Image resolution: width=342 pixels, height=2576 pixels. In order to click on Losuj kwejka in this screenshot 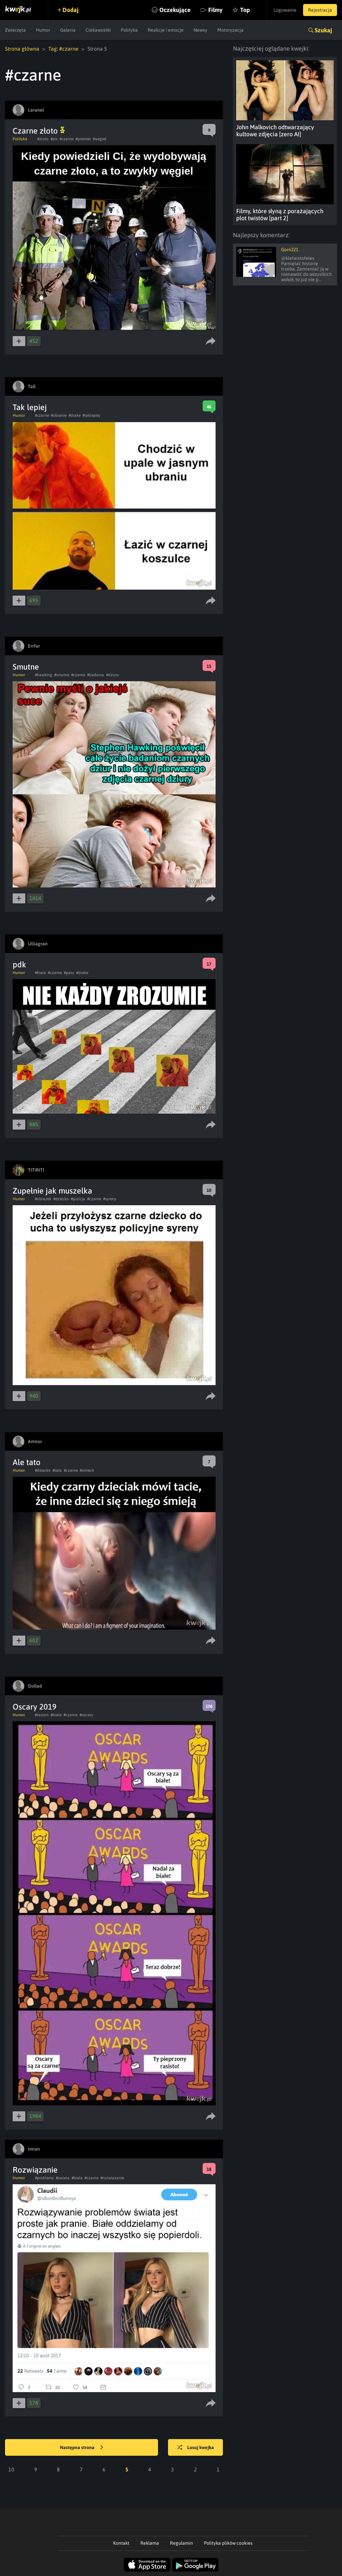, I will do `click(195, 2448)`.